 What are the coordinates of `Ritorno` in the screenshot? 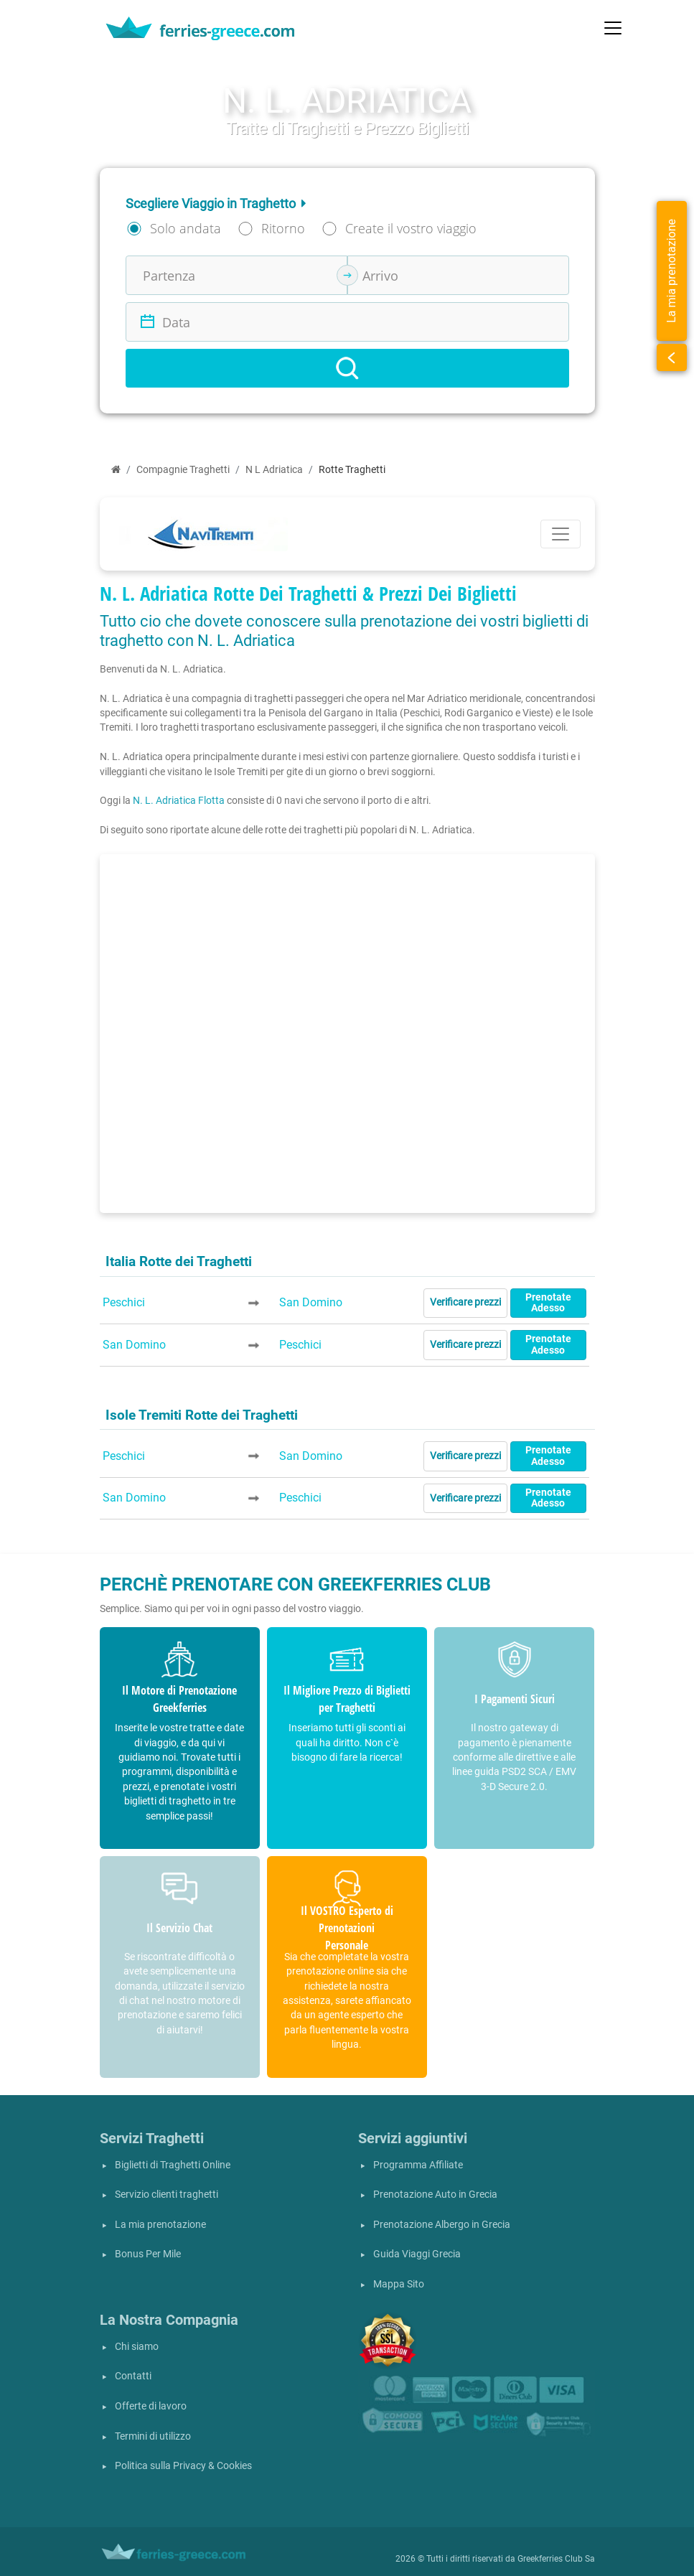 It's located at (283, 228).